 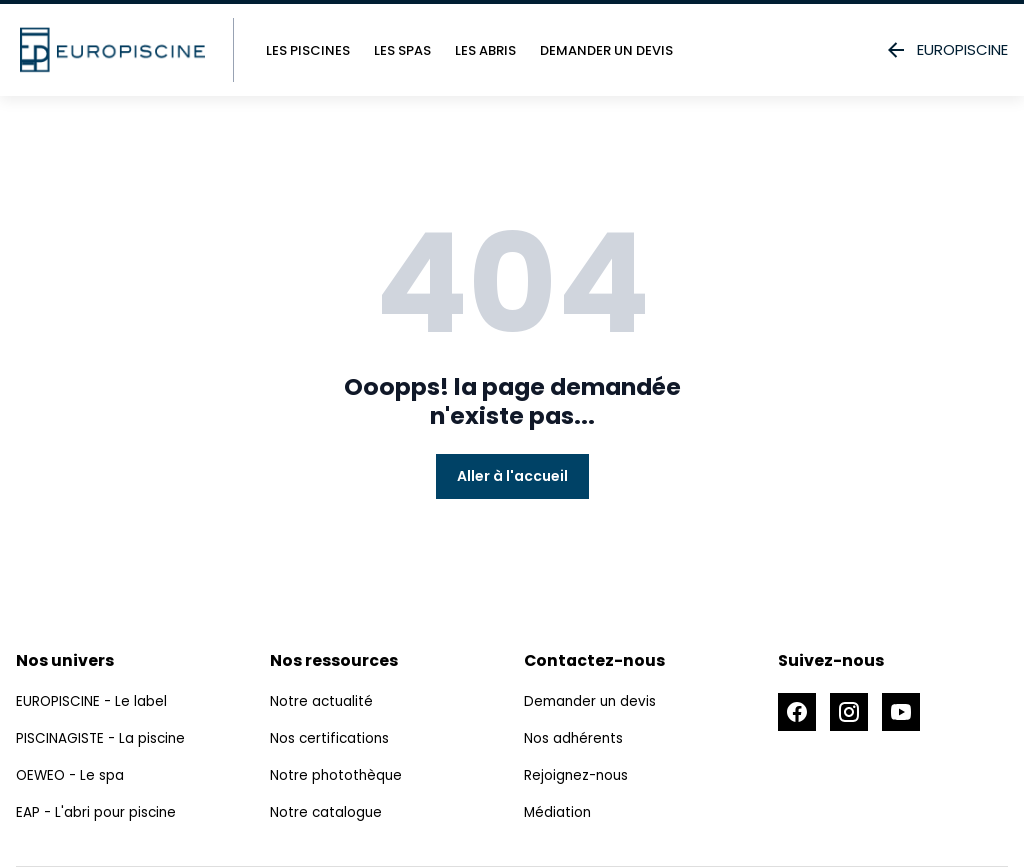 I want to click on Nos univers, so click(x=65, y=660).